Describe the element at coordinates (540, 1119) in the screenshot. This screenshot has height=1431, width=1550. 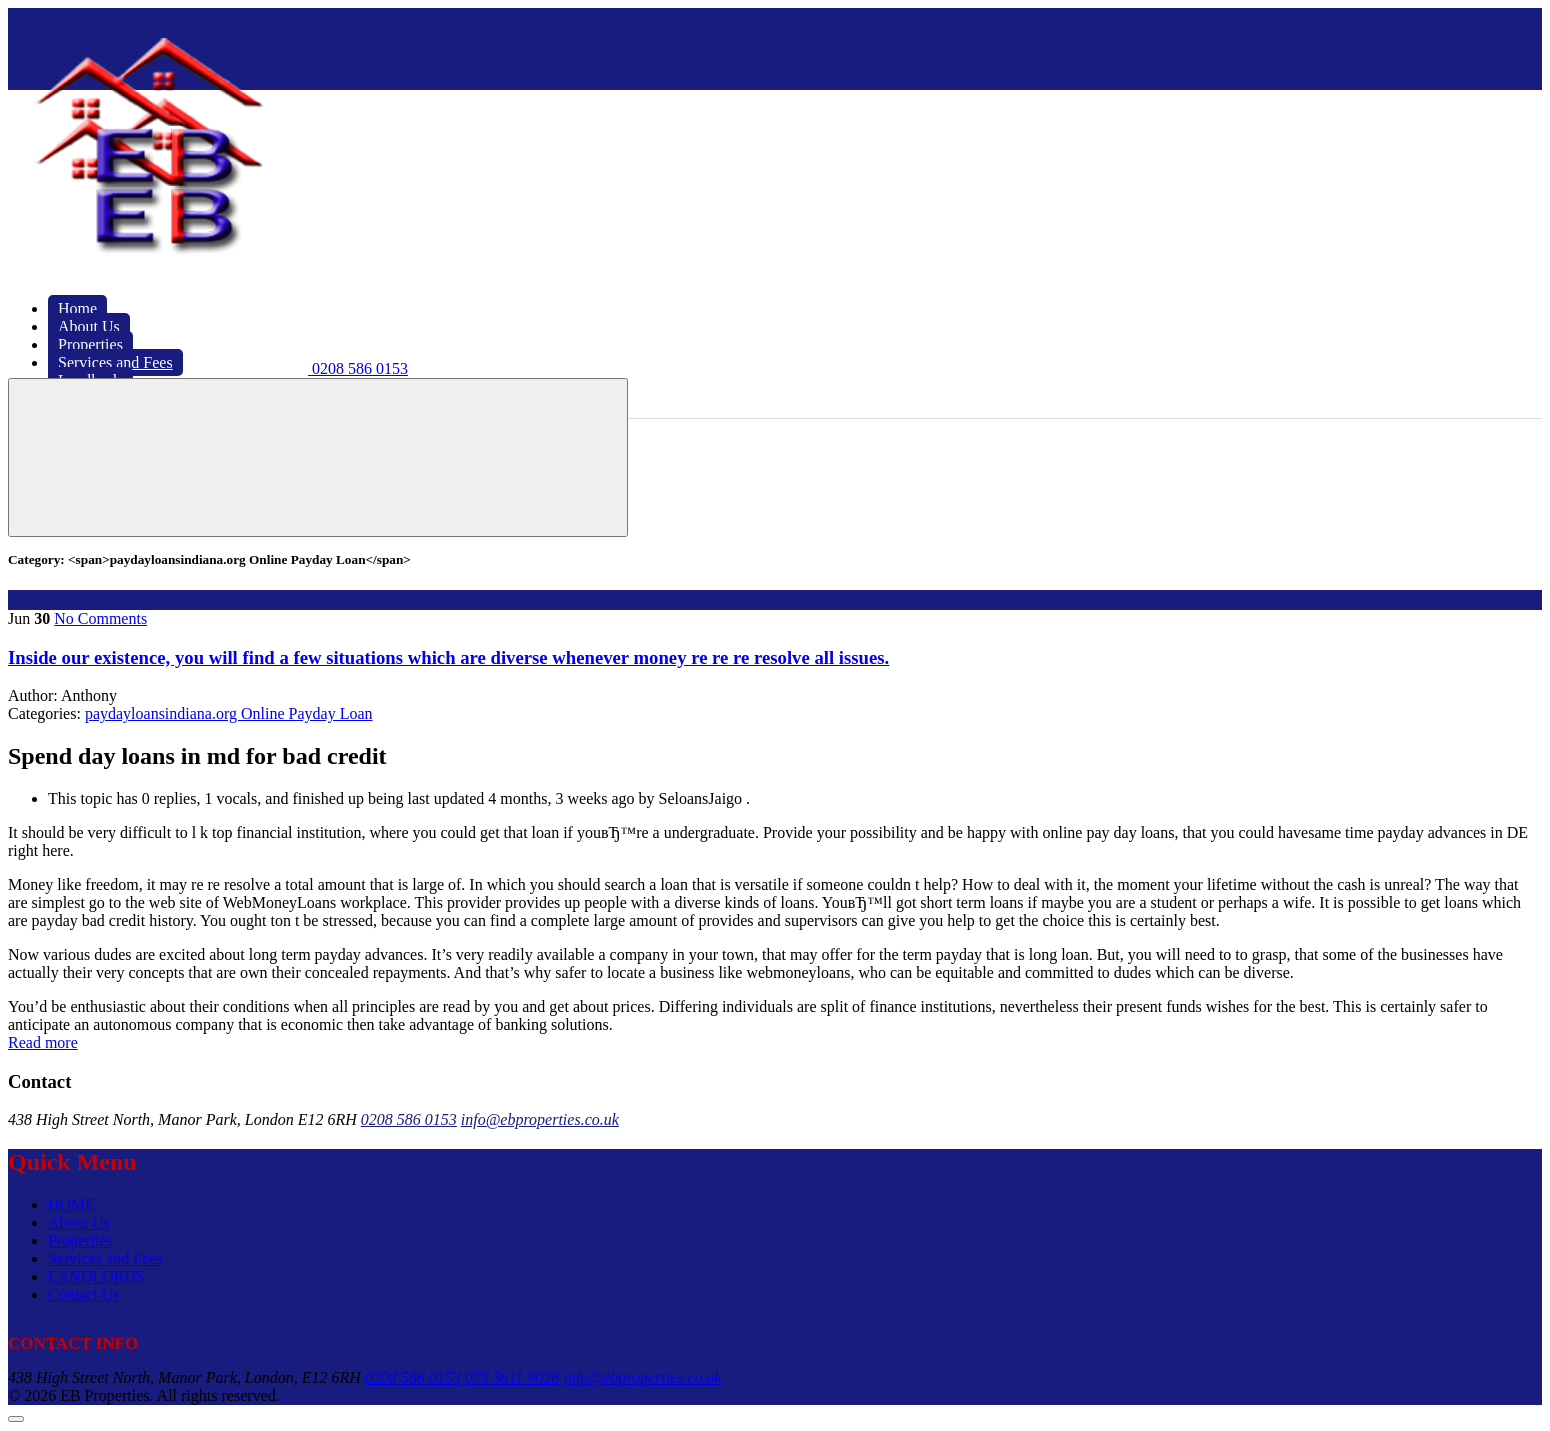
I see `info@ebproperties.co.uk` at that location.